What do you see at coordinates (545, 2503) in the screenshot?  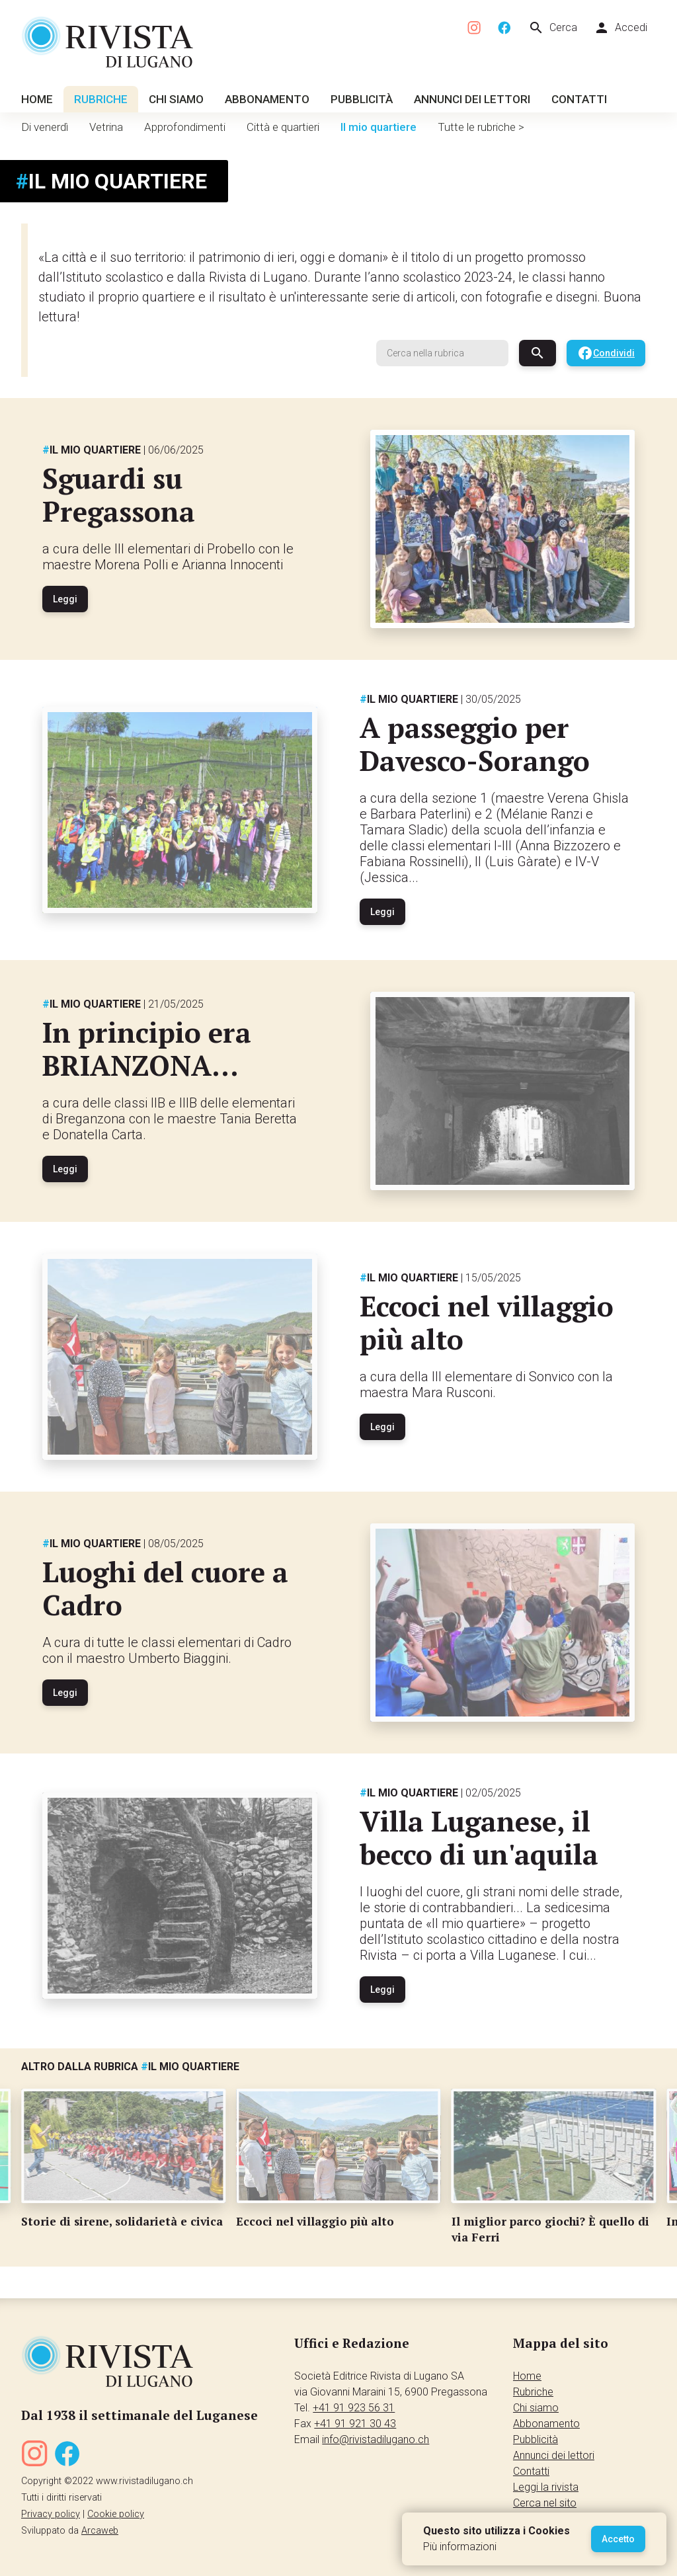 I see `Cerca nel sito` at bounding box center [545, 2503].